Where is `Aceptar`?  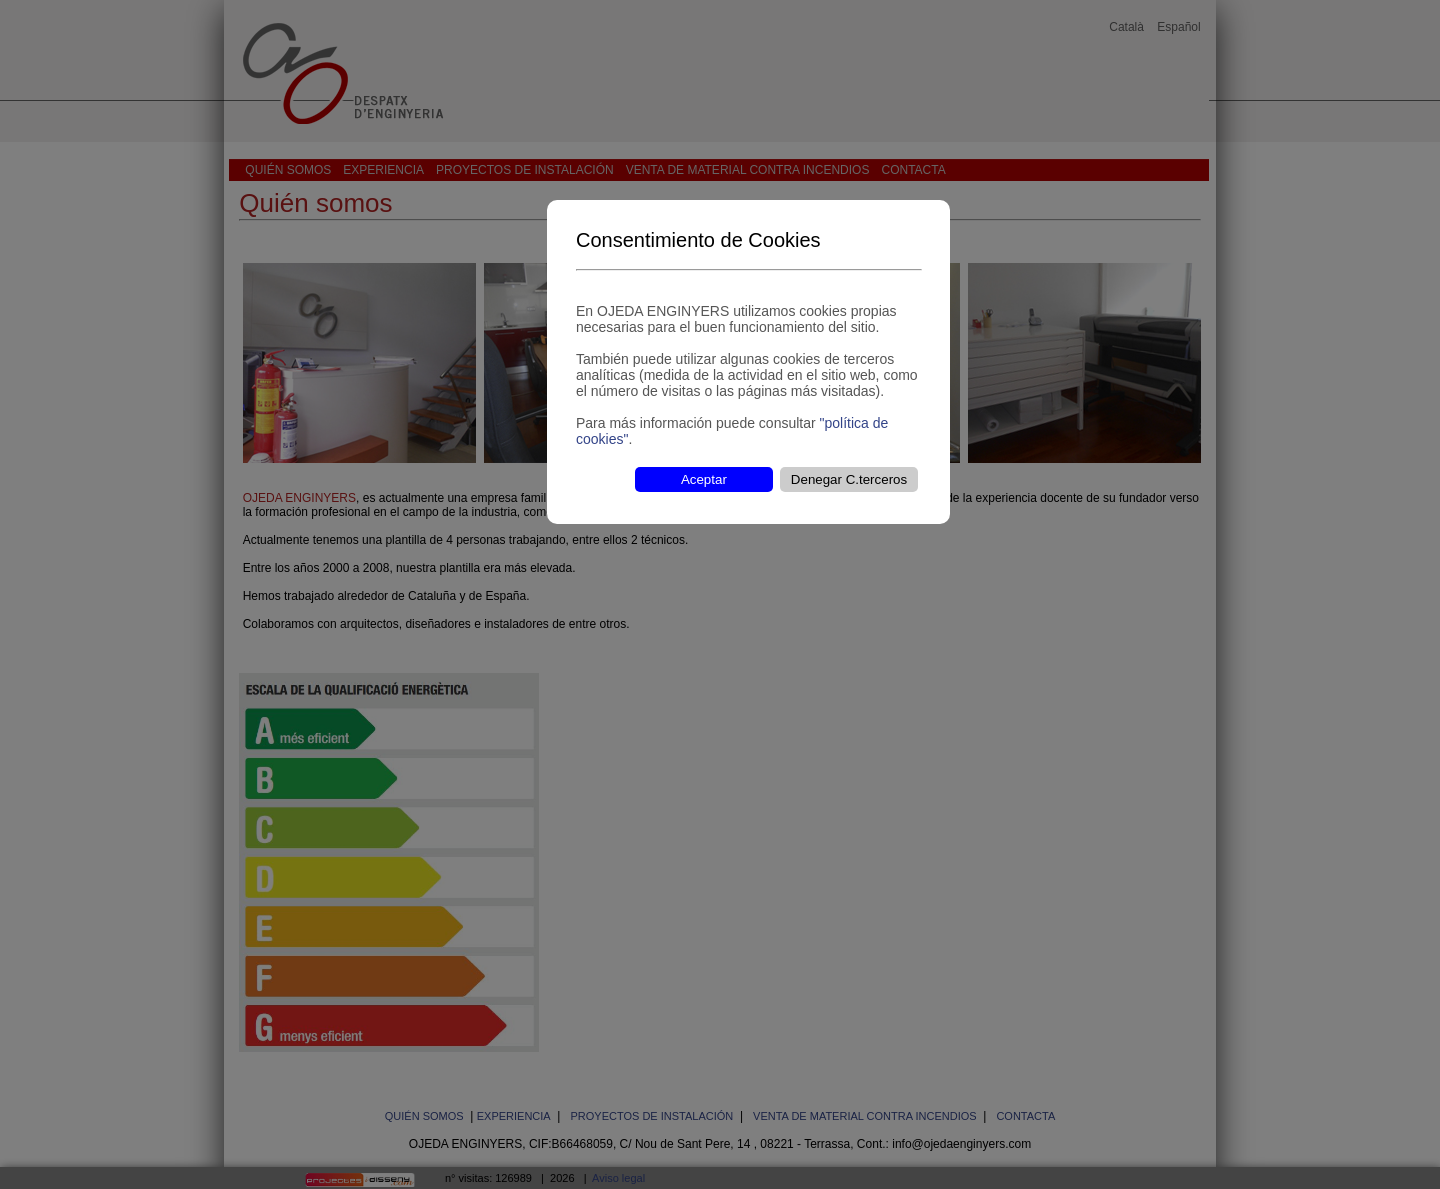 Aceptar is located at coordinates (704, 479).